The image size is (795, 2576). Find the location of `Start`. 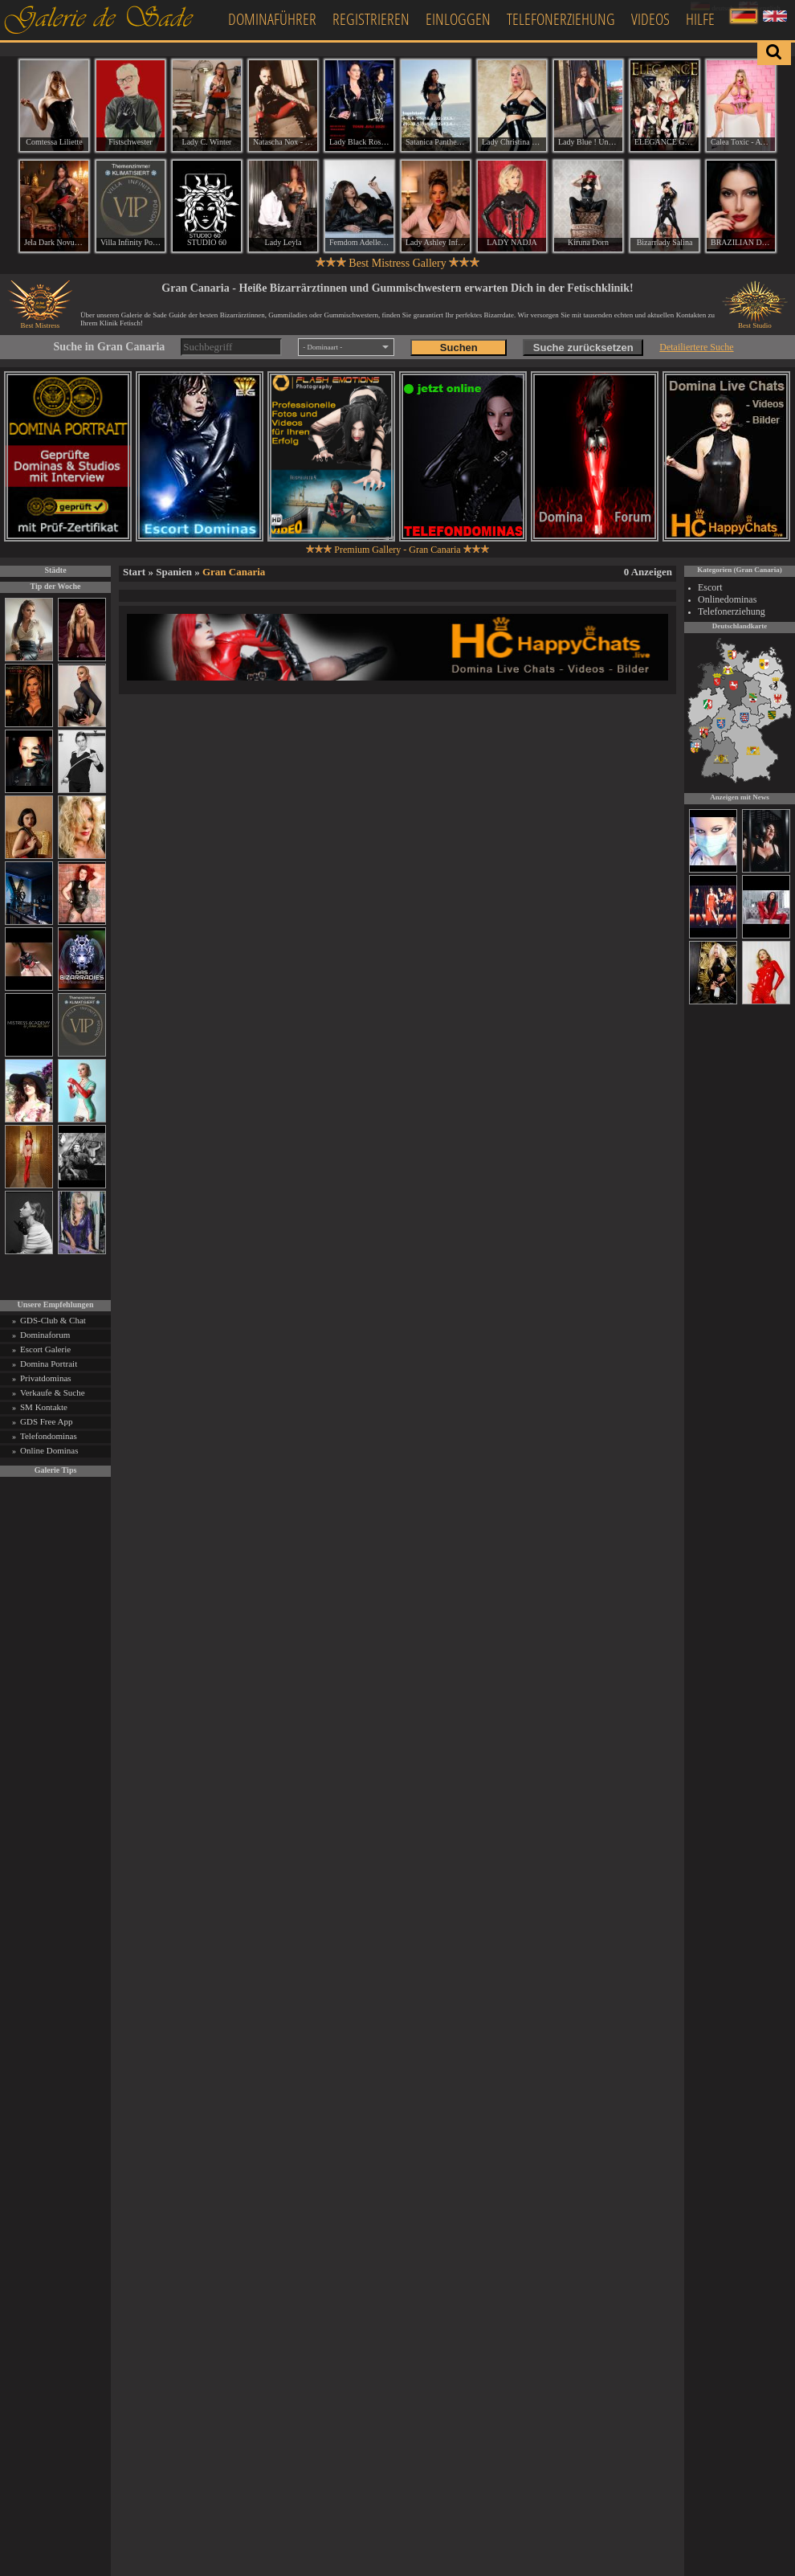

Start is located at coordinates (134, 572).